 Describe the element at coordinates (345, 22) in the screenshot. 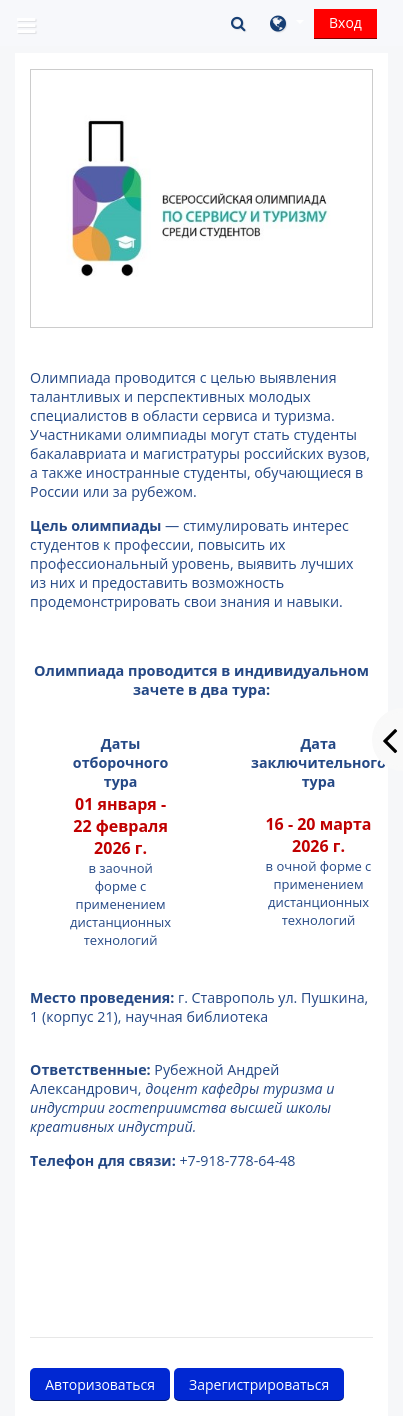

I see `Вход` at that location.